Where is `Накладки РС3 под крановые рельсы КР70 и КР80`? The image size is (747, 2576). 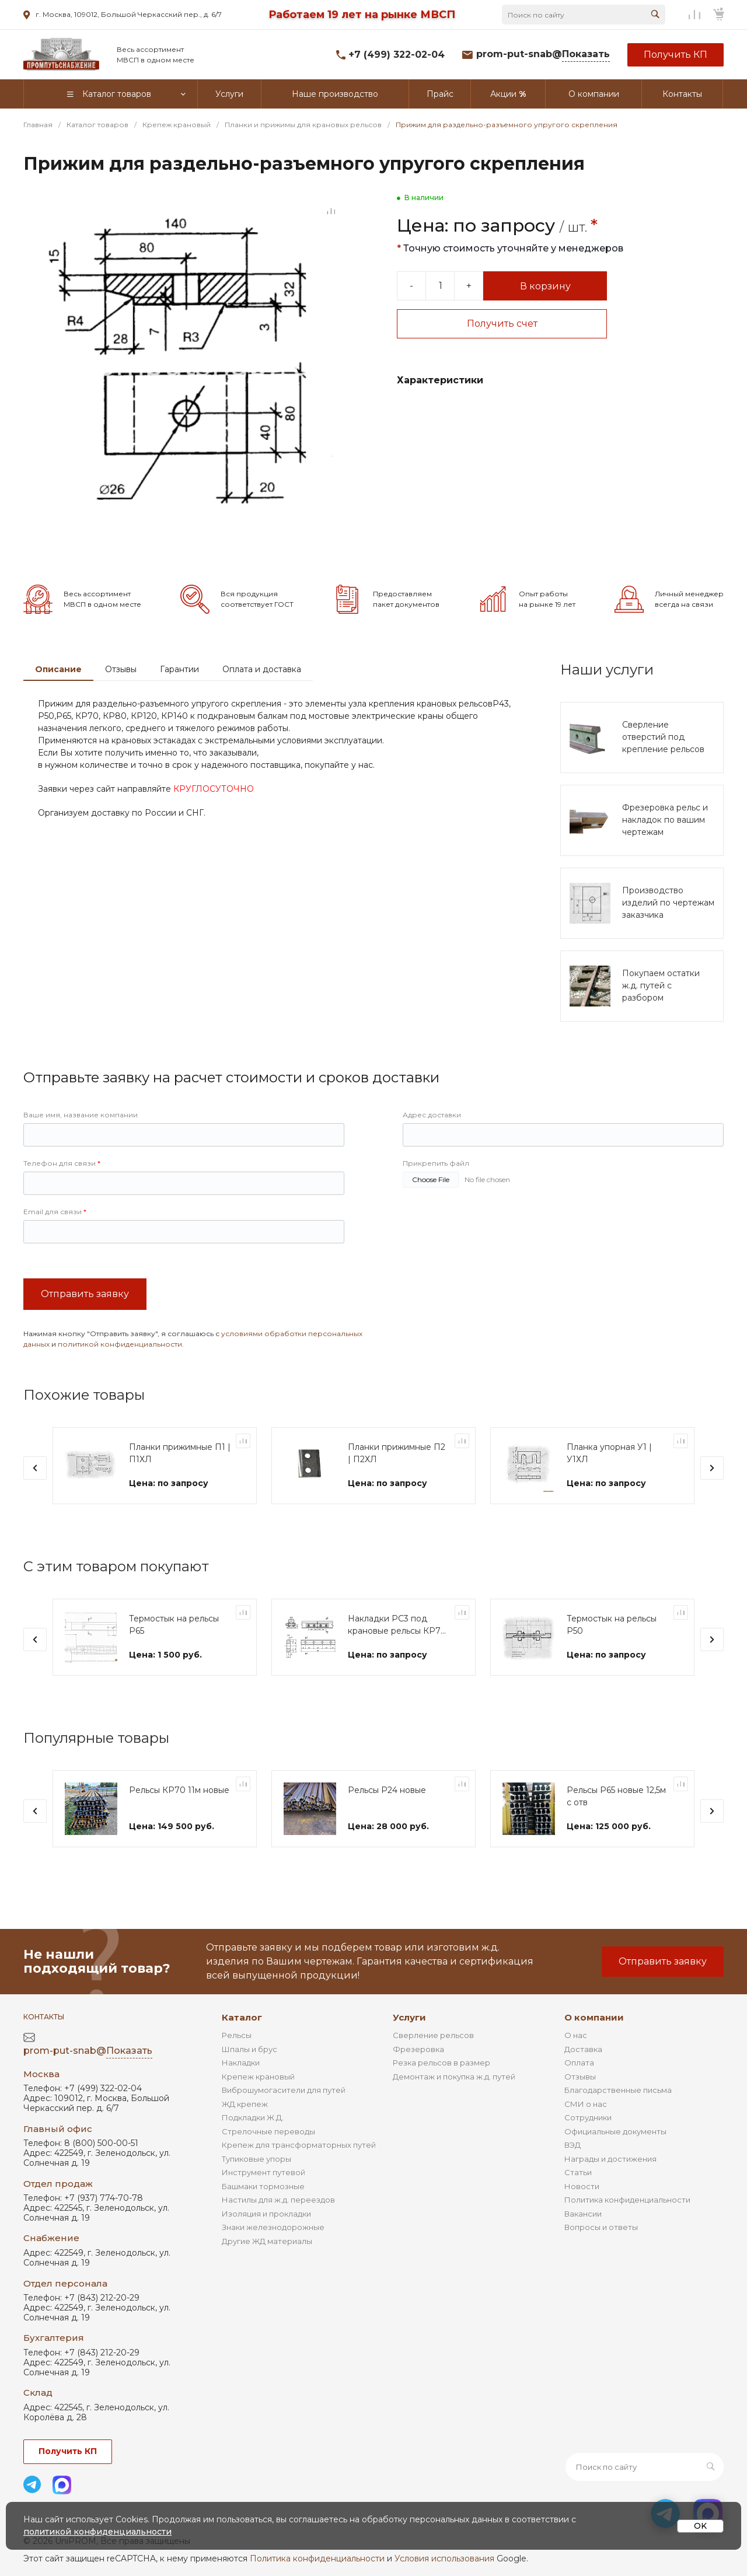 Накладки РС3 под крановые рельсы КР70 и КР80 is located at coordinates (397, 1660).